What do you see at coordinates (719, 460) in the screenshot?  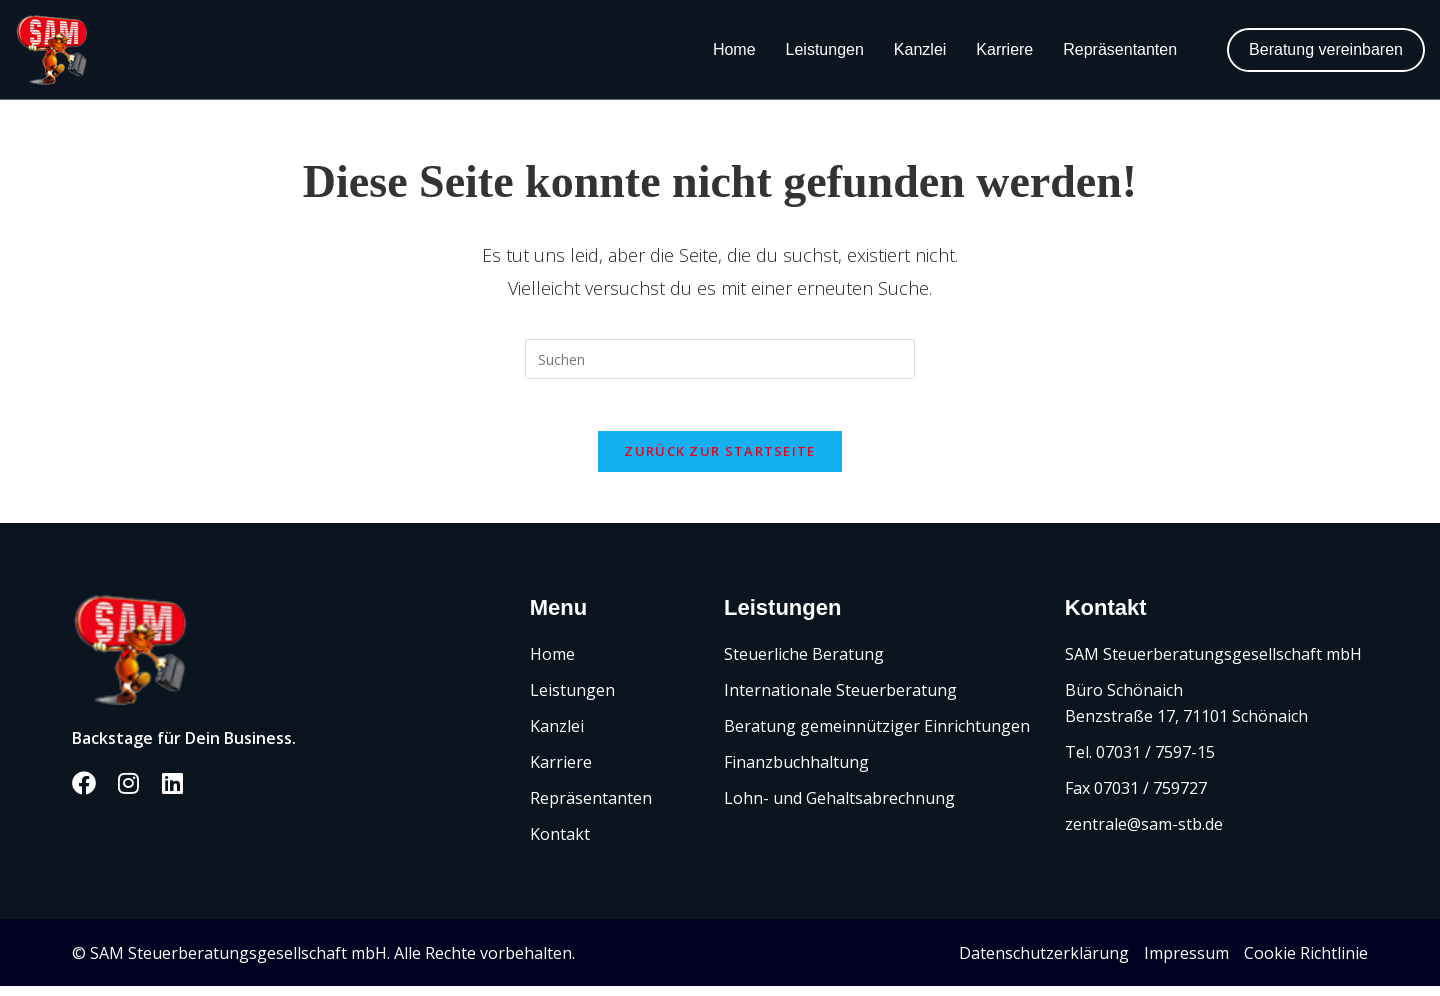 I see `Zurück zur Startseite` at bounding box center [719, 460].